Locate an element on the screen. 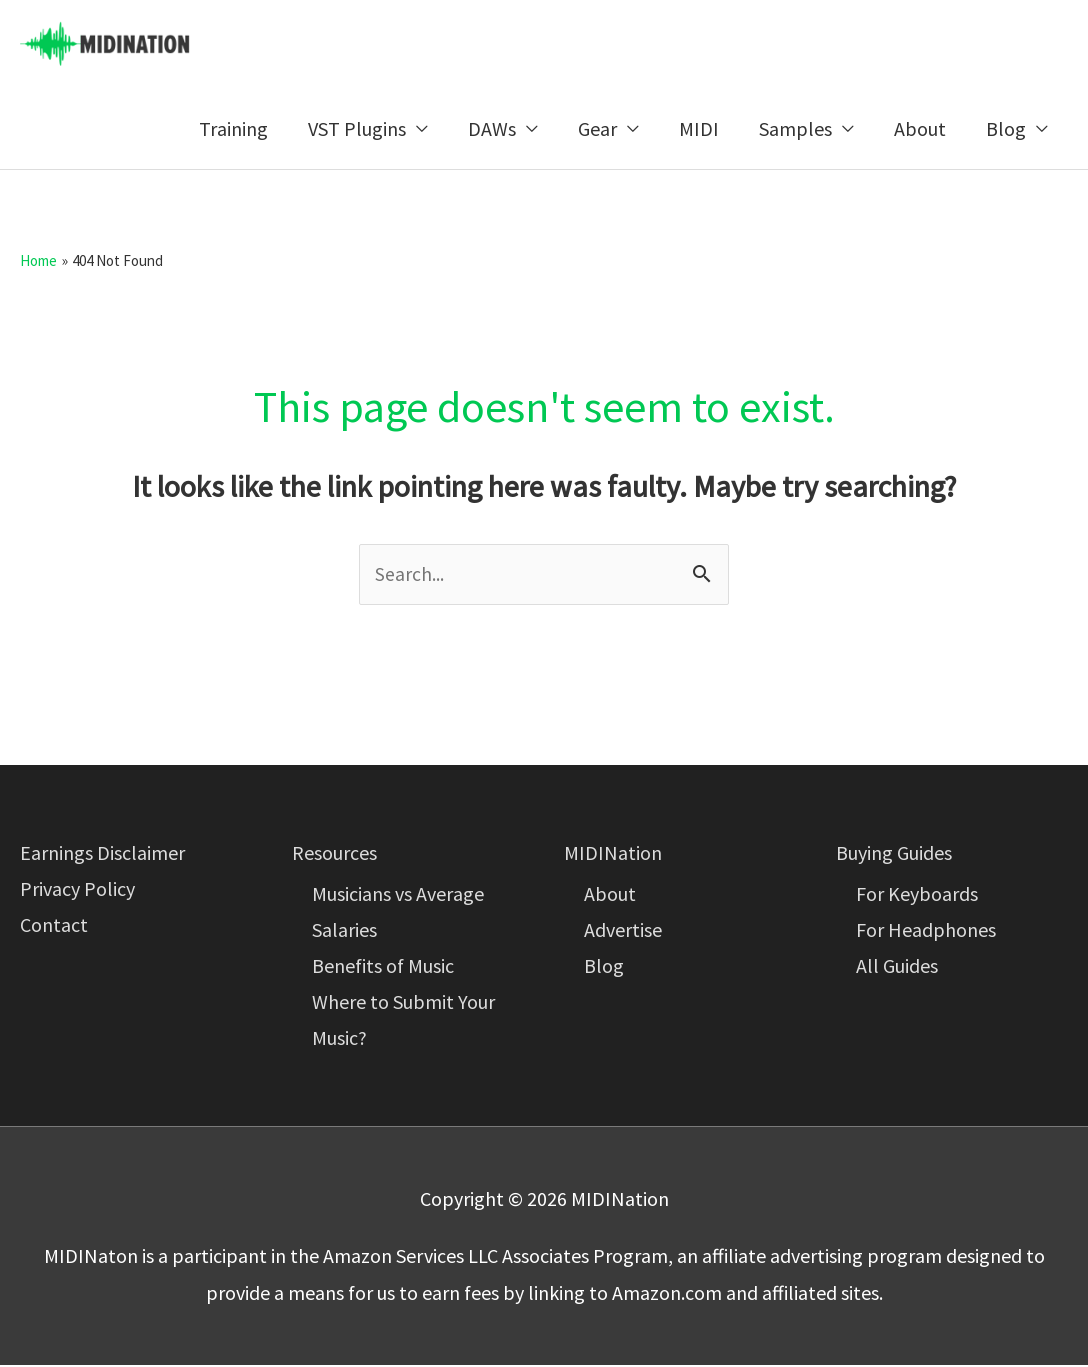  Gear [button] is located at coordinates (597, 129).